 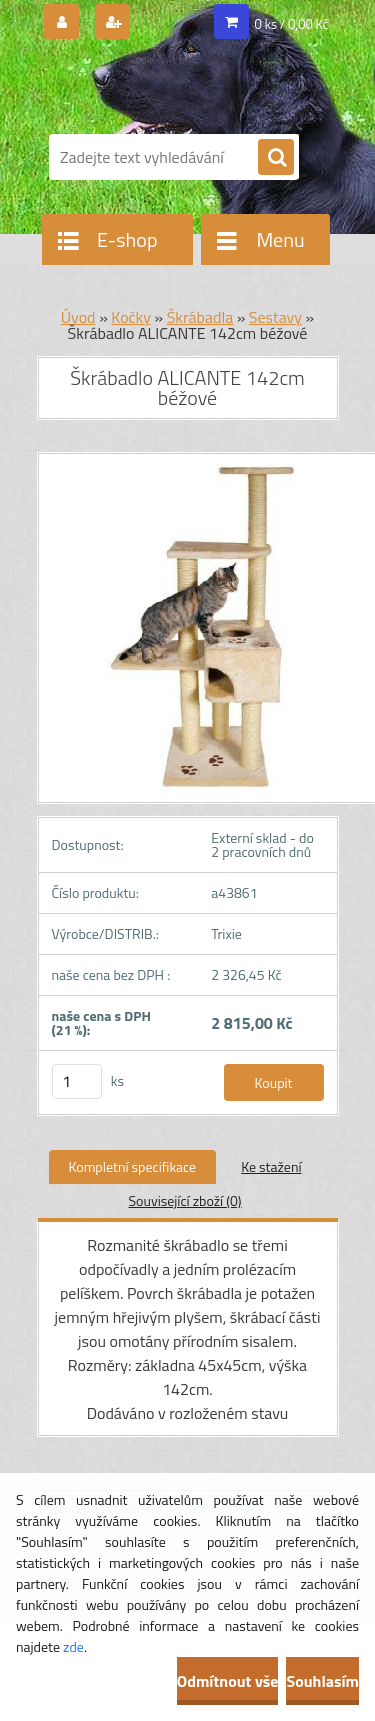 I want to click on Sestavy, so click(x=275, y=317).